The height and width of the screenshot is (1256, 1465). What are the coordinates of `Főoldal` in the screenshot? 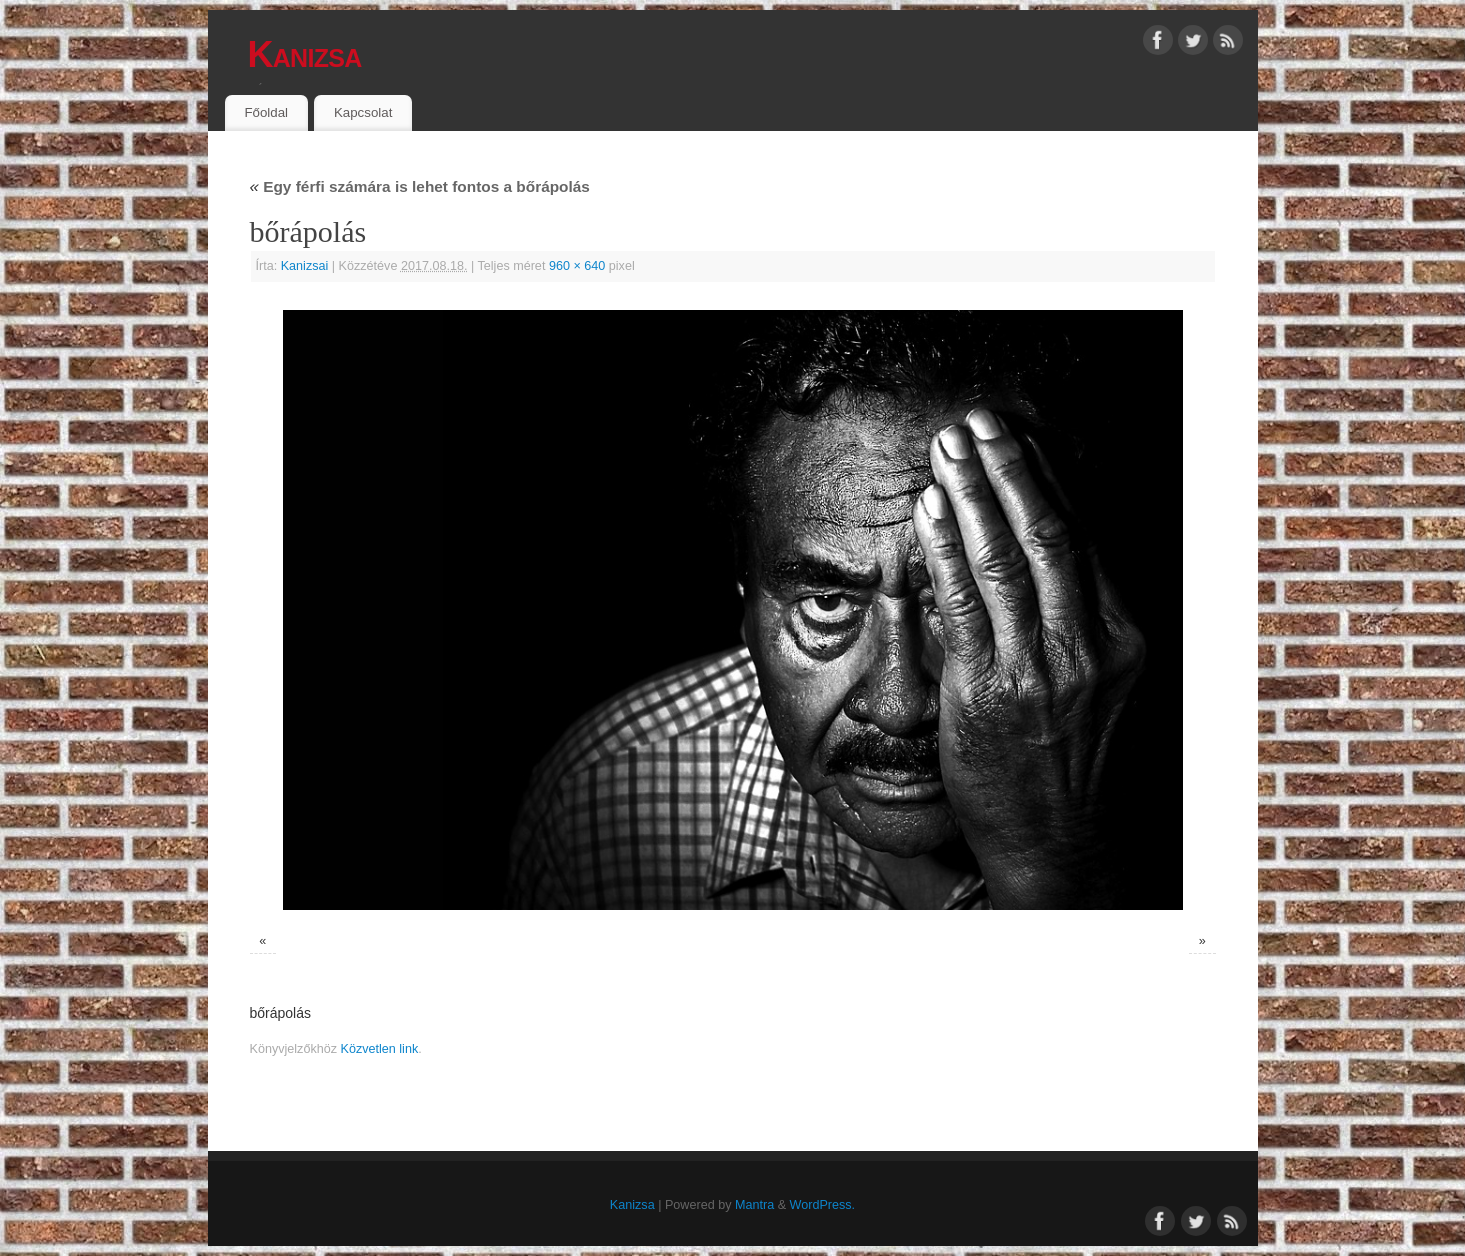 It's located at (266, 112).